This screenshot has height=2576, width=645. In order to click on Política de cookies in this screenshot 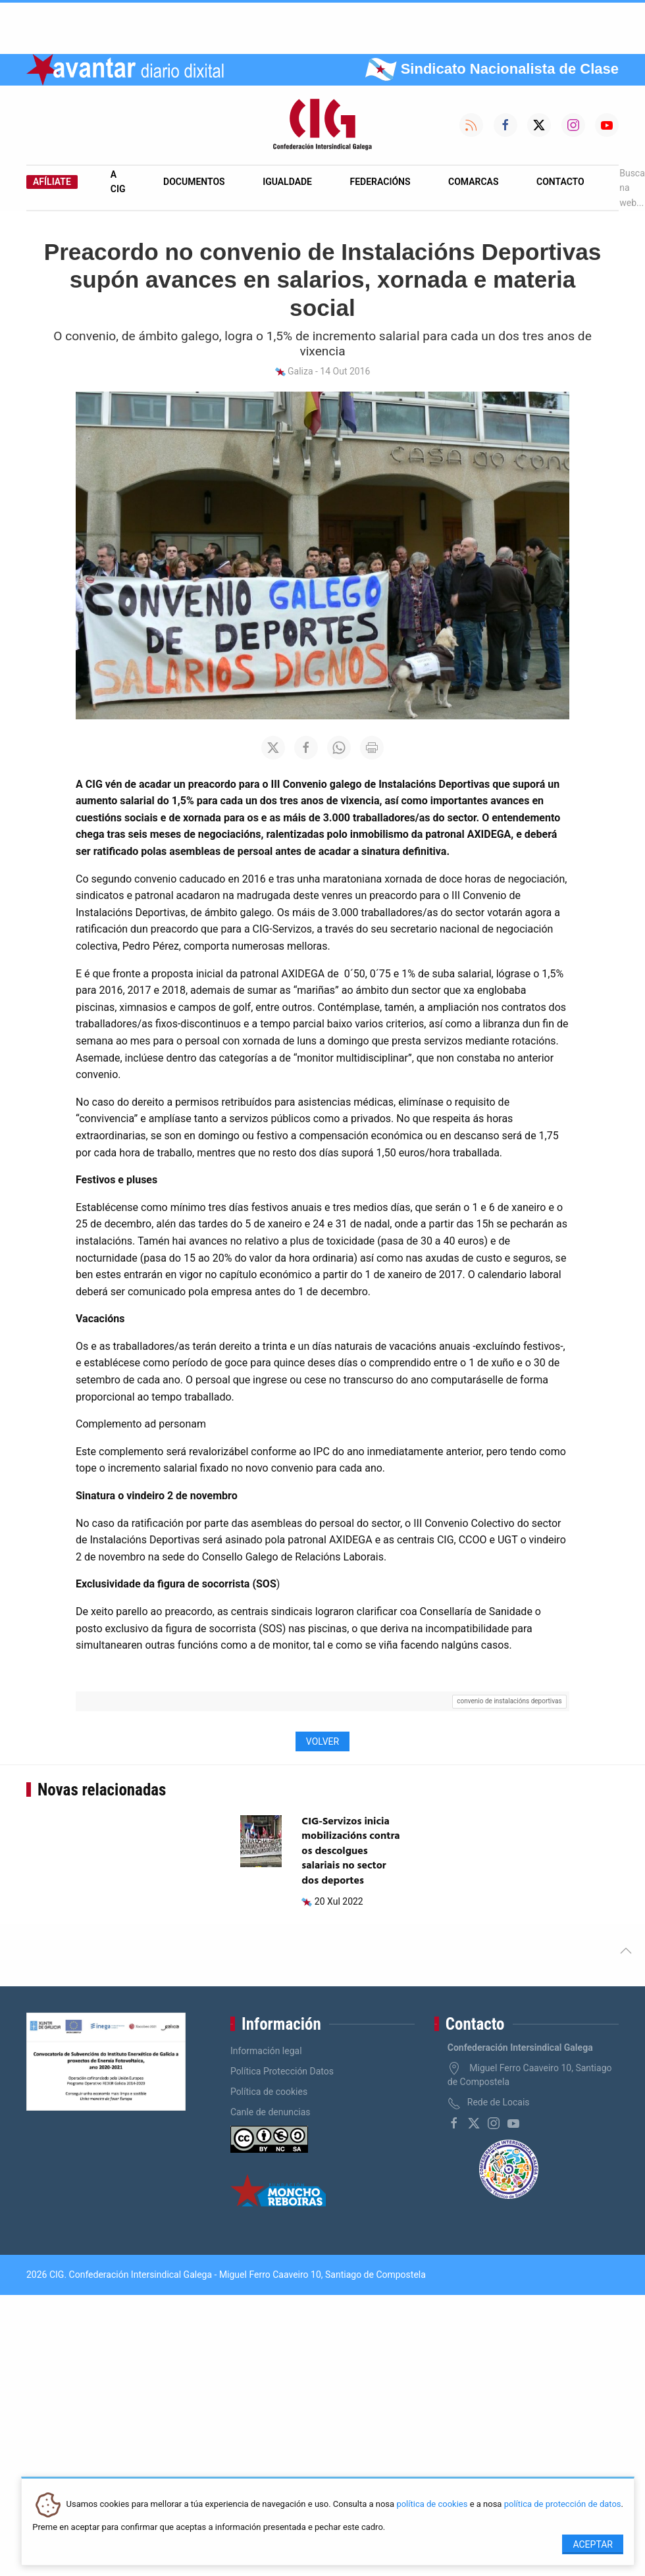, I will do `click(268, 2091)`.